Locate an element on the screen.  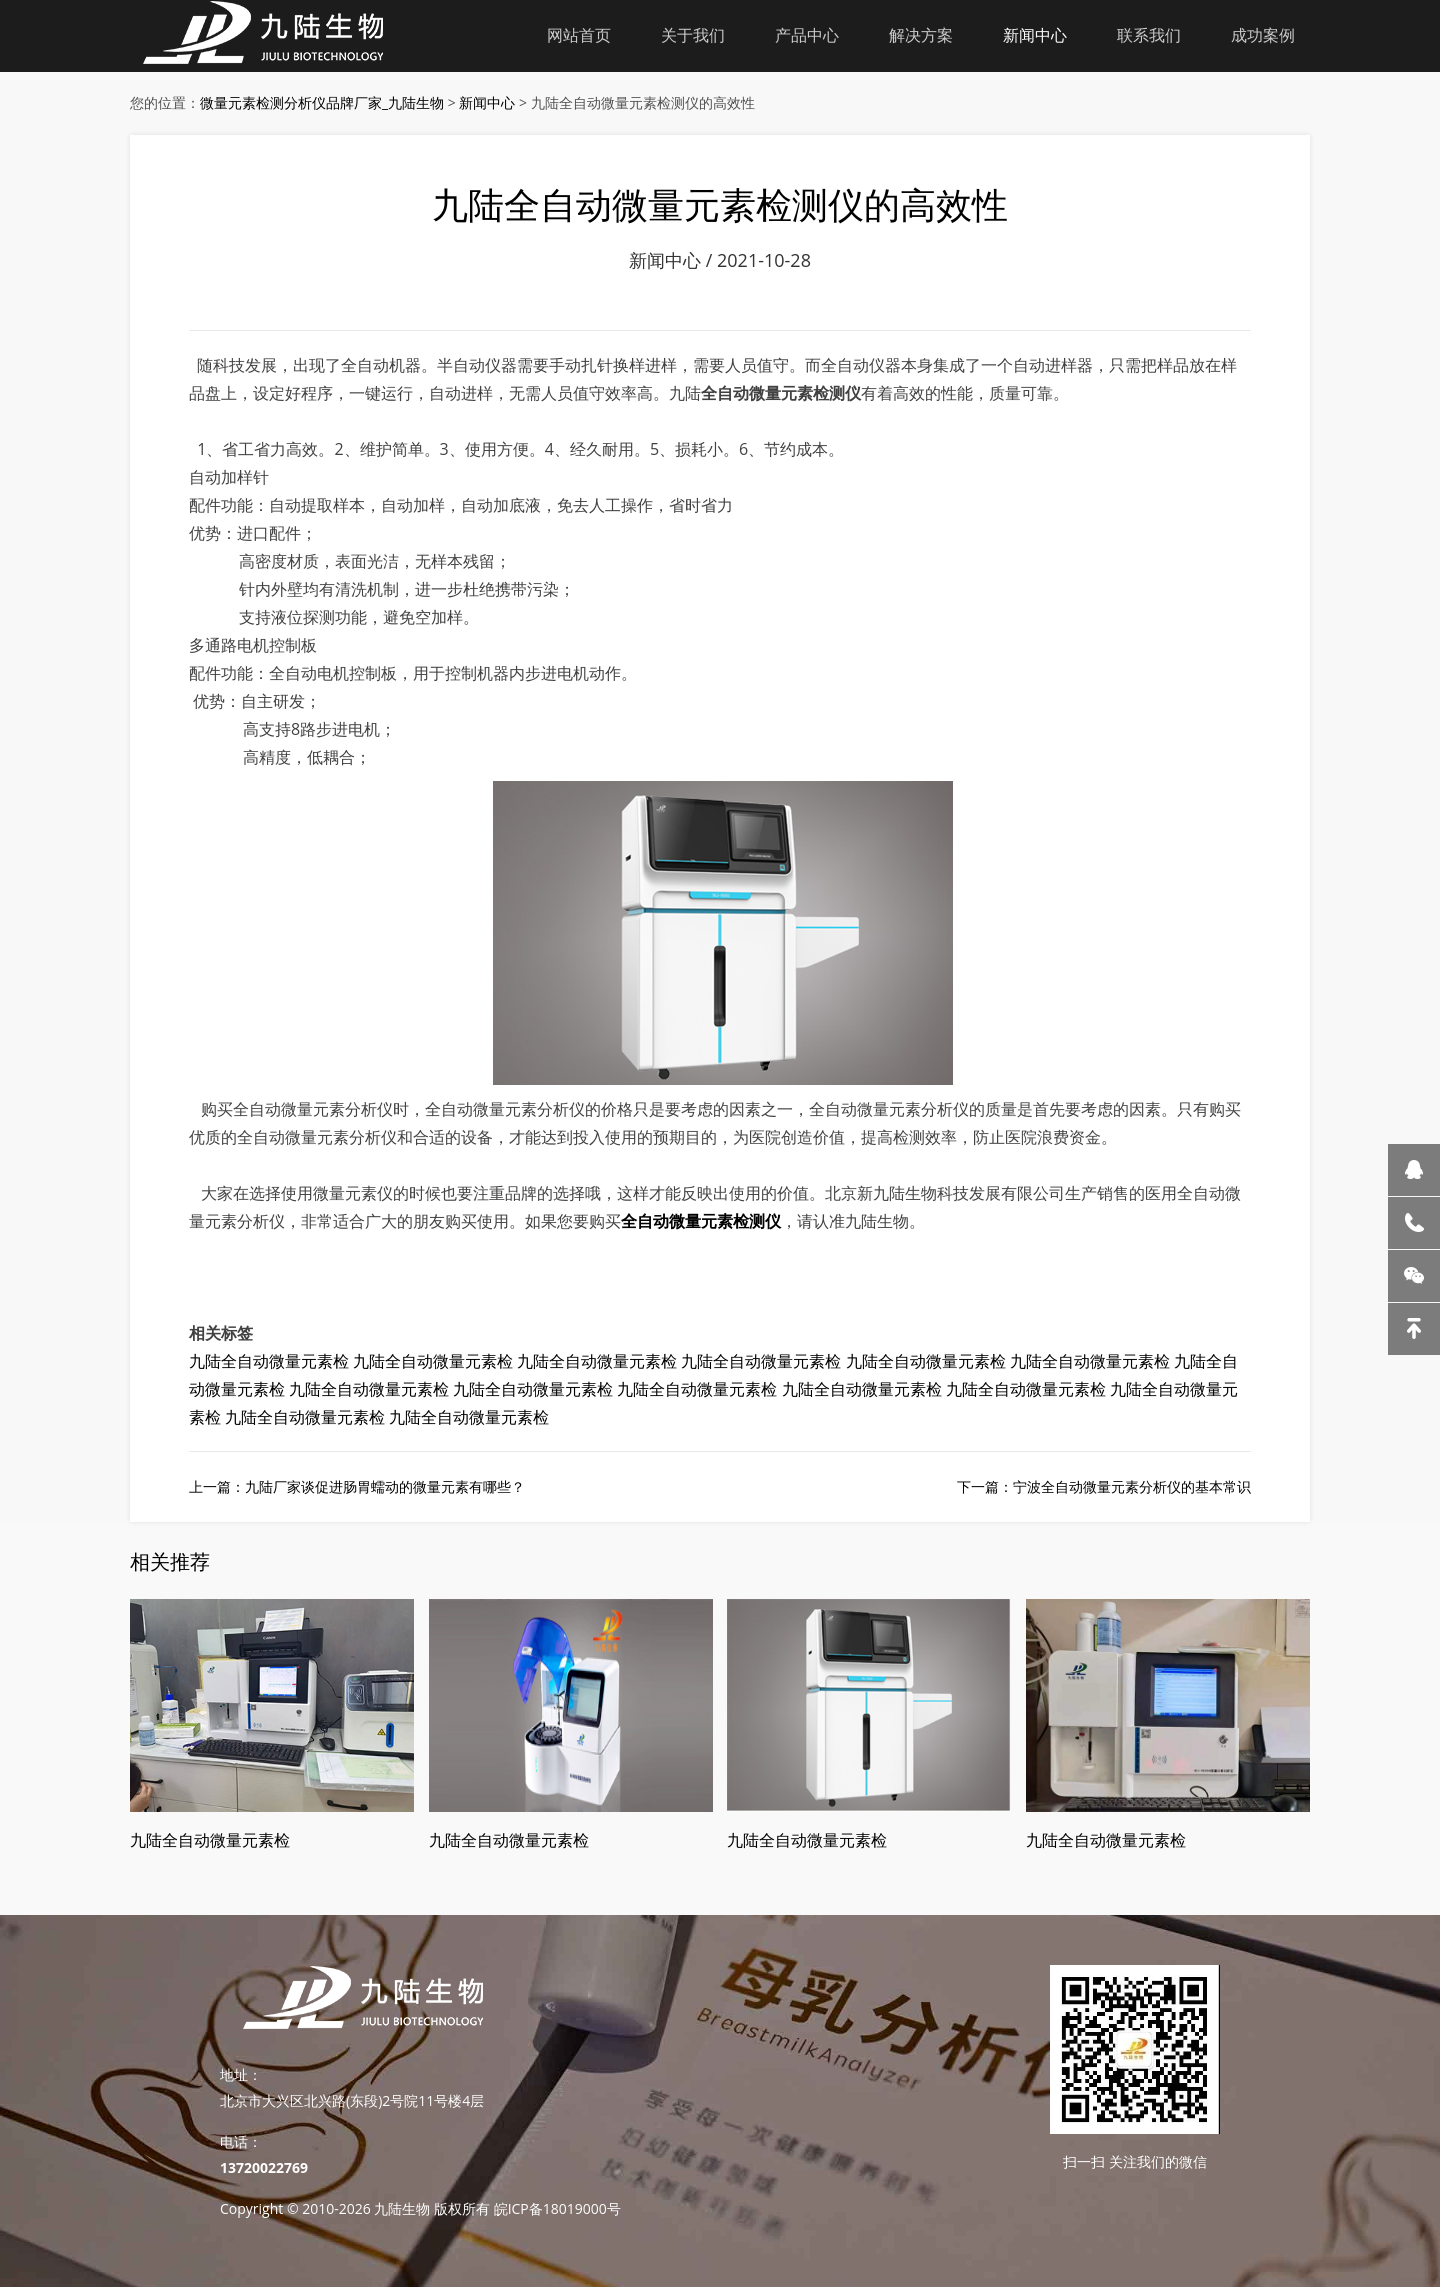
关于我们 is located at coordinates (693, 35).